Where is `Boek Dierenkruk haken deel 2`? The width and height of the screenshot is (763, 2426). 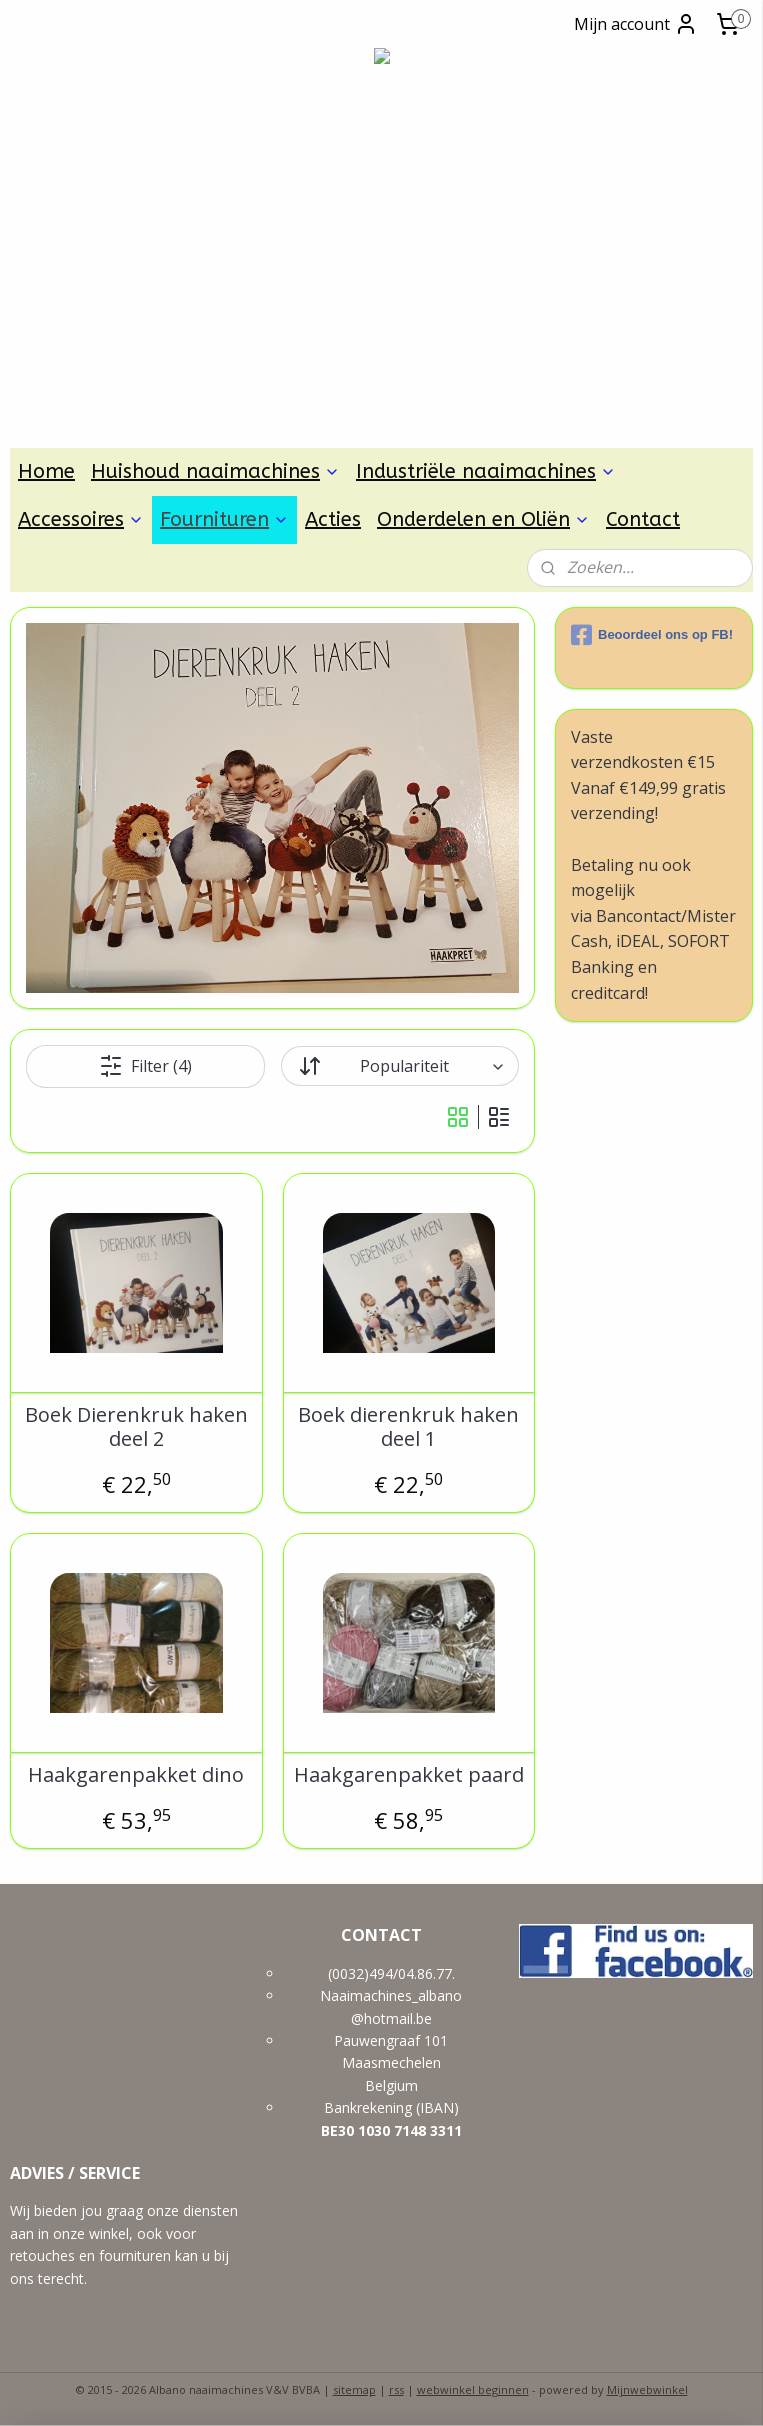 Boek Dierenkruk haken deel 2 is located at coordinates (136, 1427).